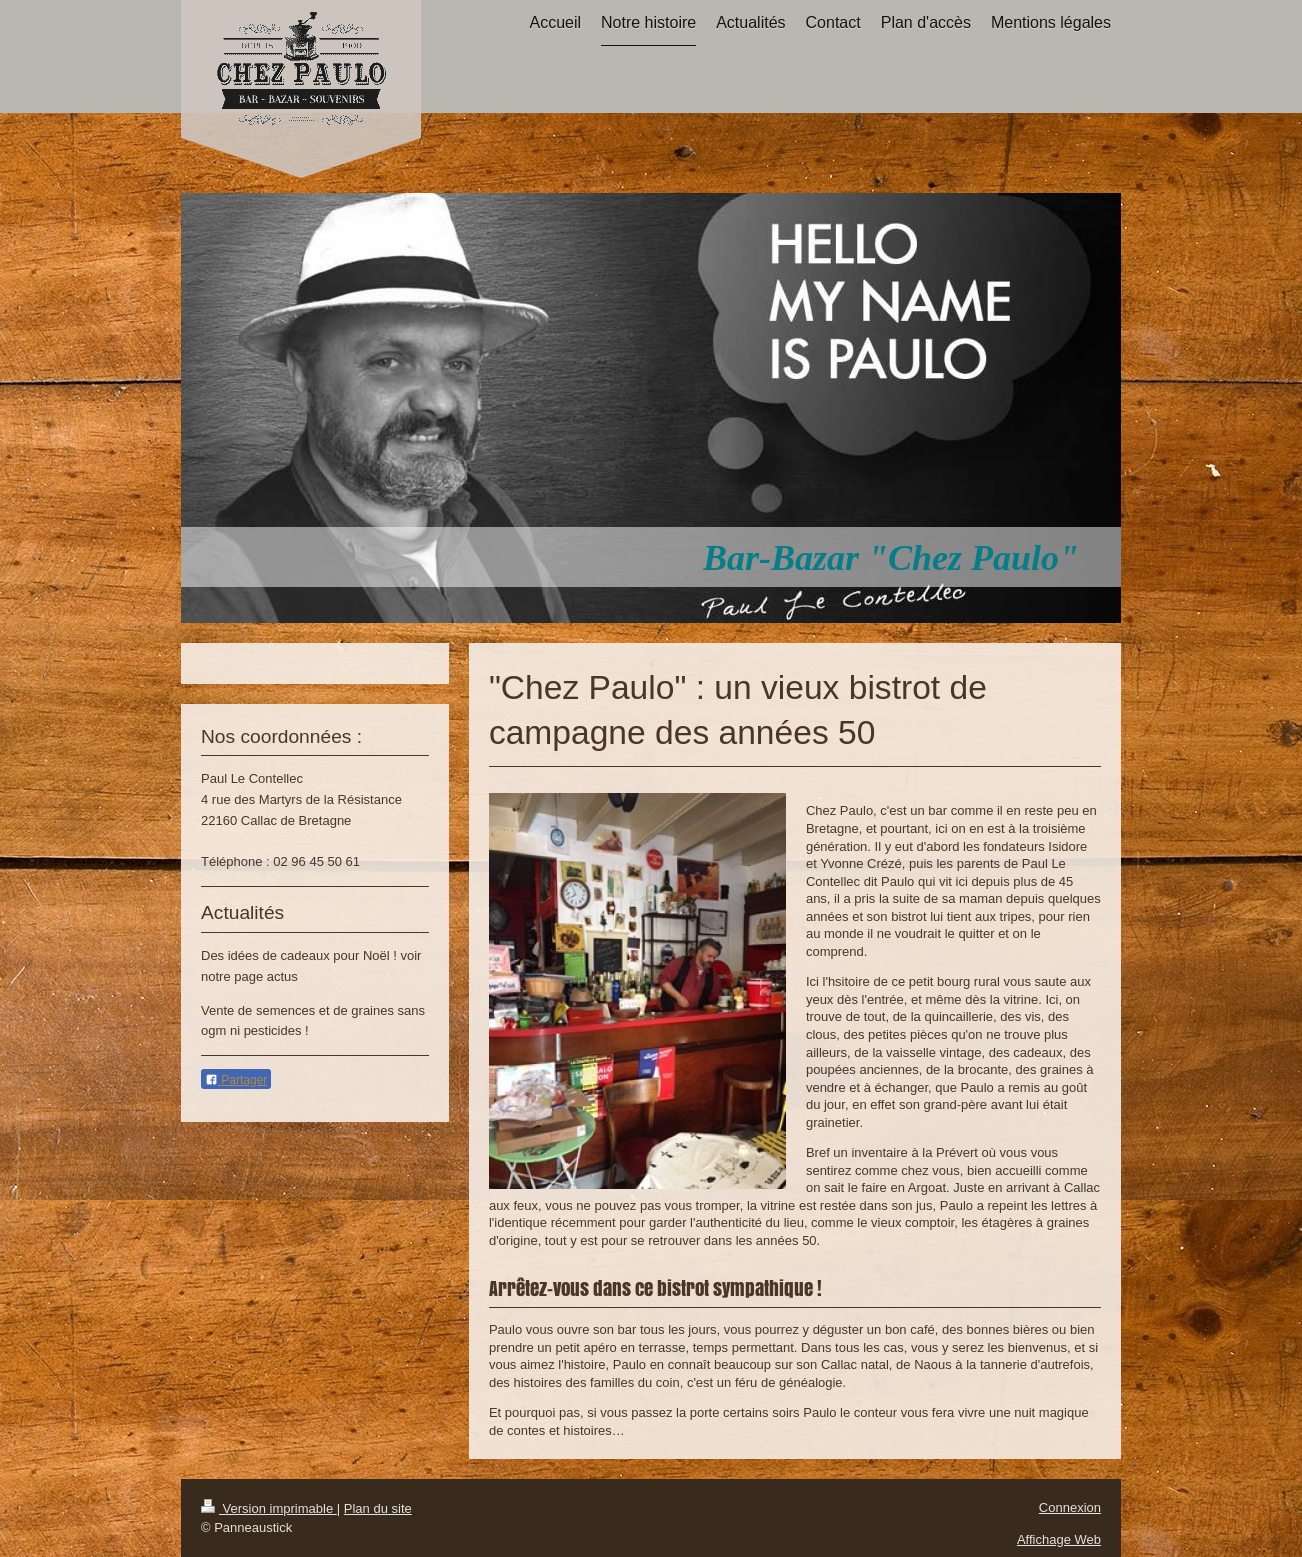  I want to click on Plan du site, so click(378, 1508).